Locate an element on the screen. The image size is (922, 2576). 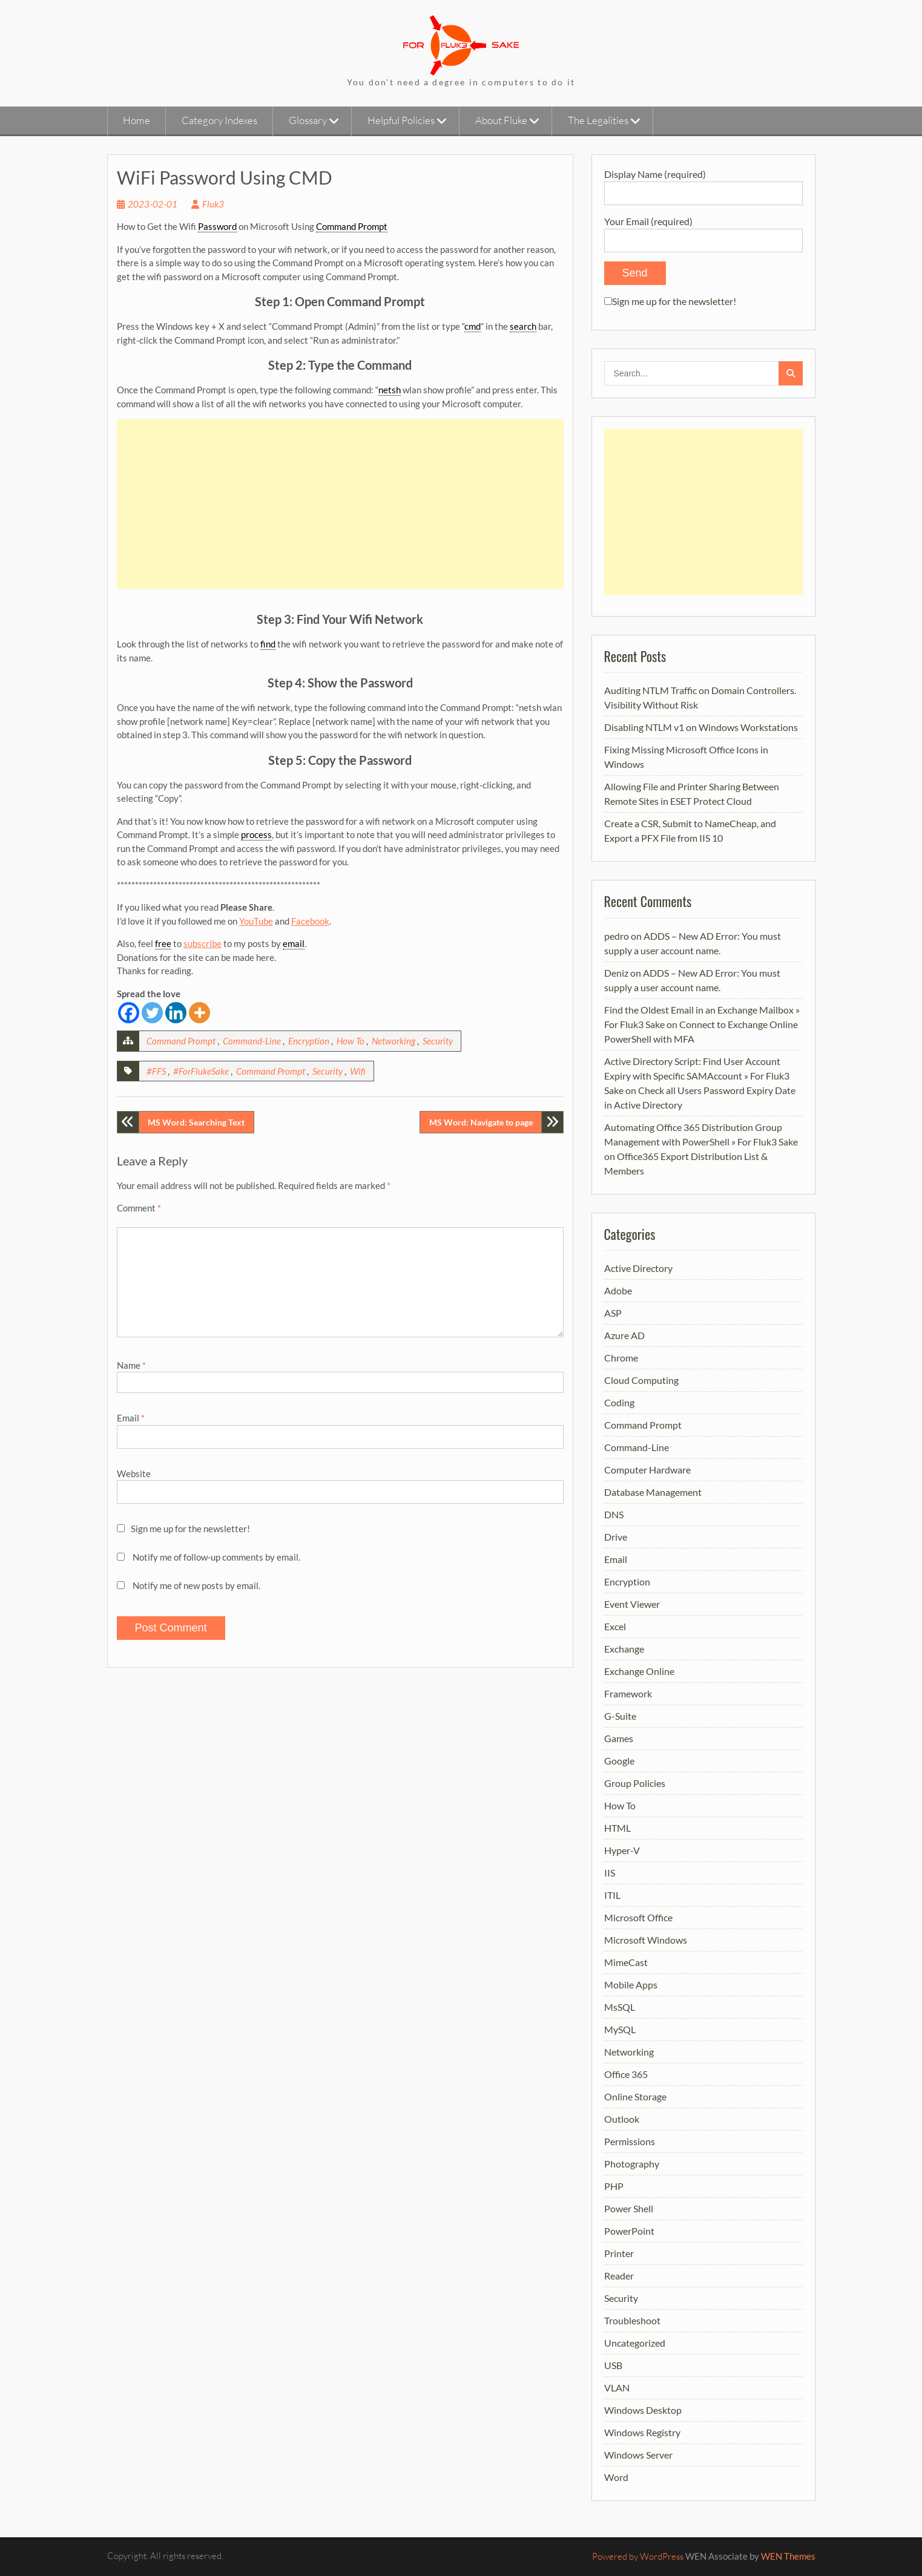
Command-Line is located at coordinates (252, 1040).